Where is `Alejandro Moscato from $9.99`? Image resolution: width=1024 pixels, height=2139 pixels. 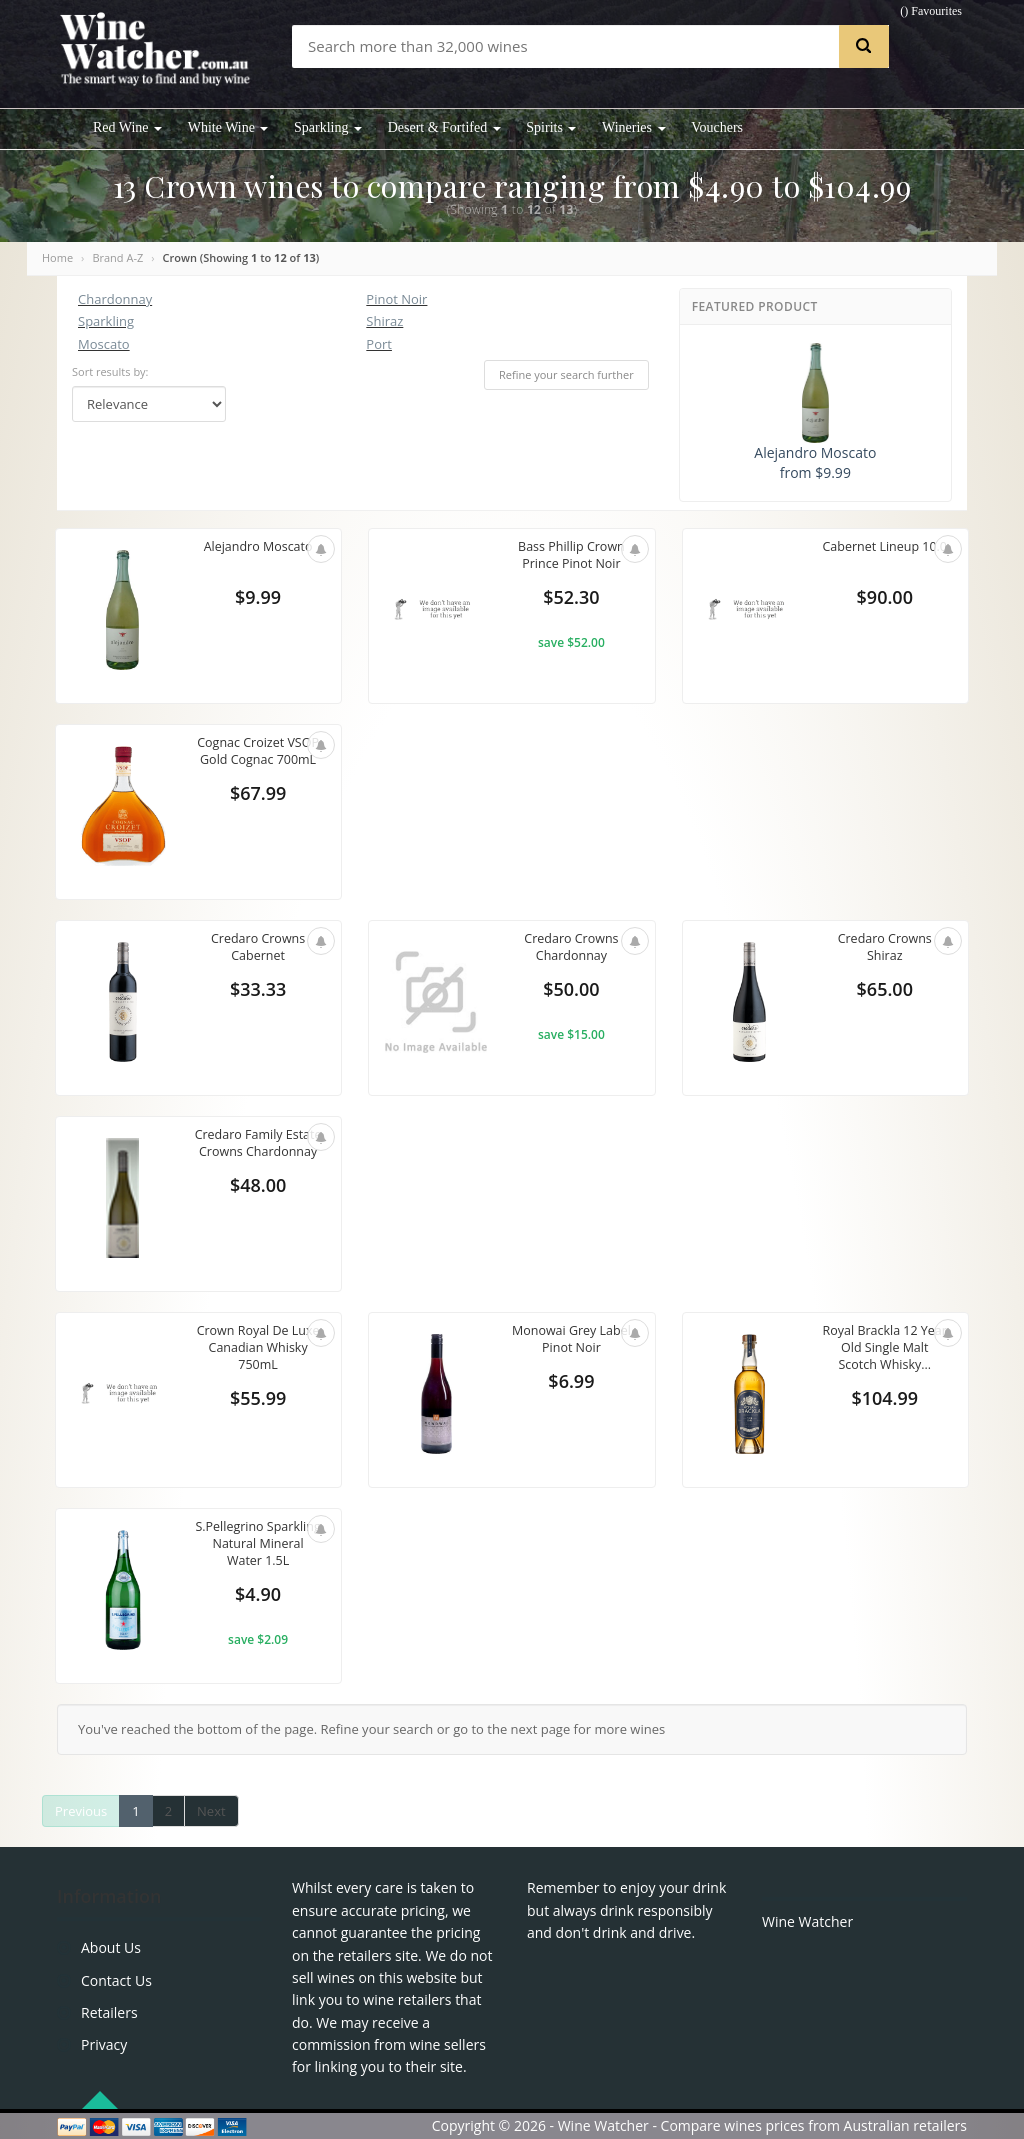
Alejandro Moscato from $9.99 is located at coordinates (815, 412).